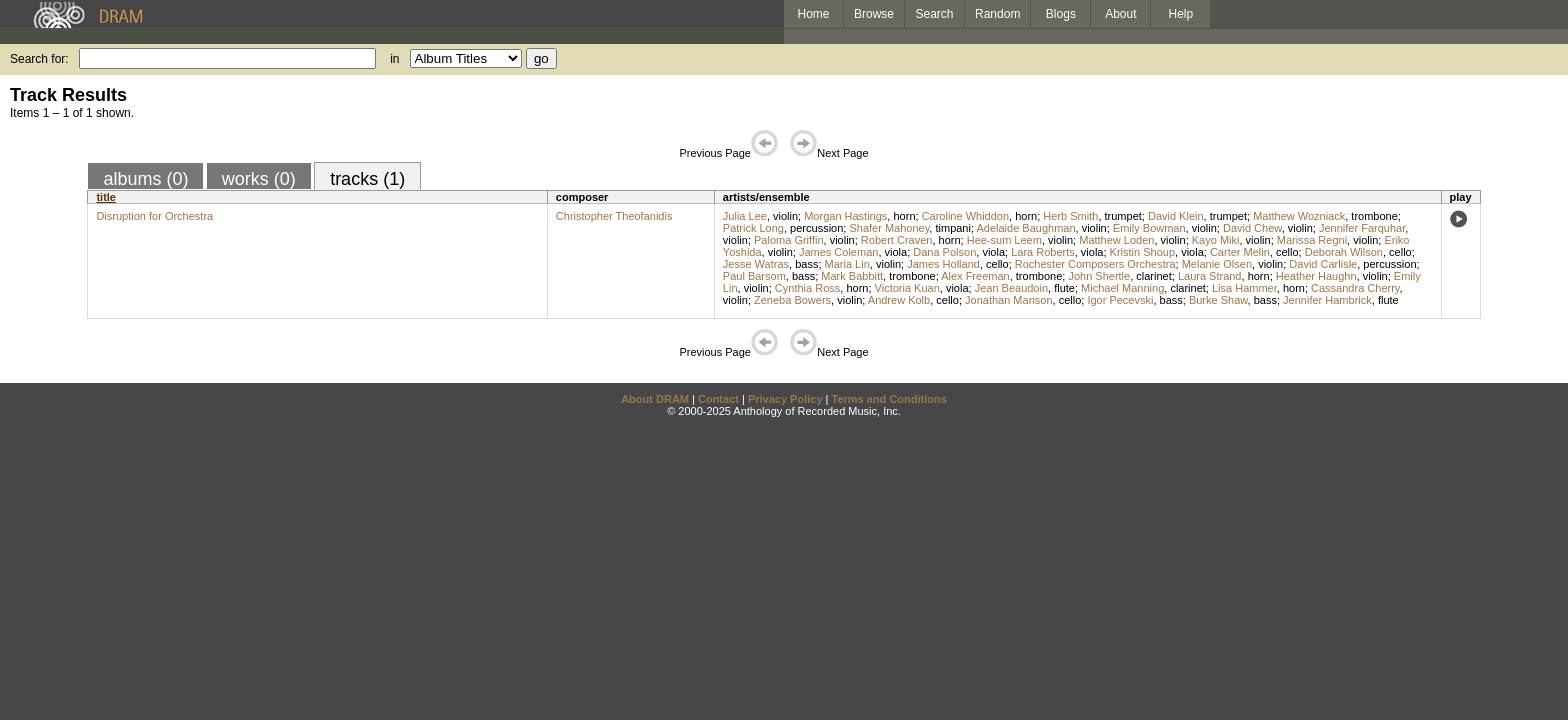 This screenshot has height=720, width=1568. Describe the element at coordinates (1070, 216) in the screenshot. I see `Herb Smith` at that location.